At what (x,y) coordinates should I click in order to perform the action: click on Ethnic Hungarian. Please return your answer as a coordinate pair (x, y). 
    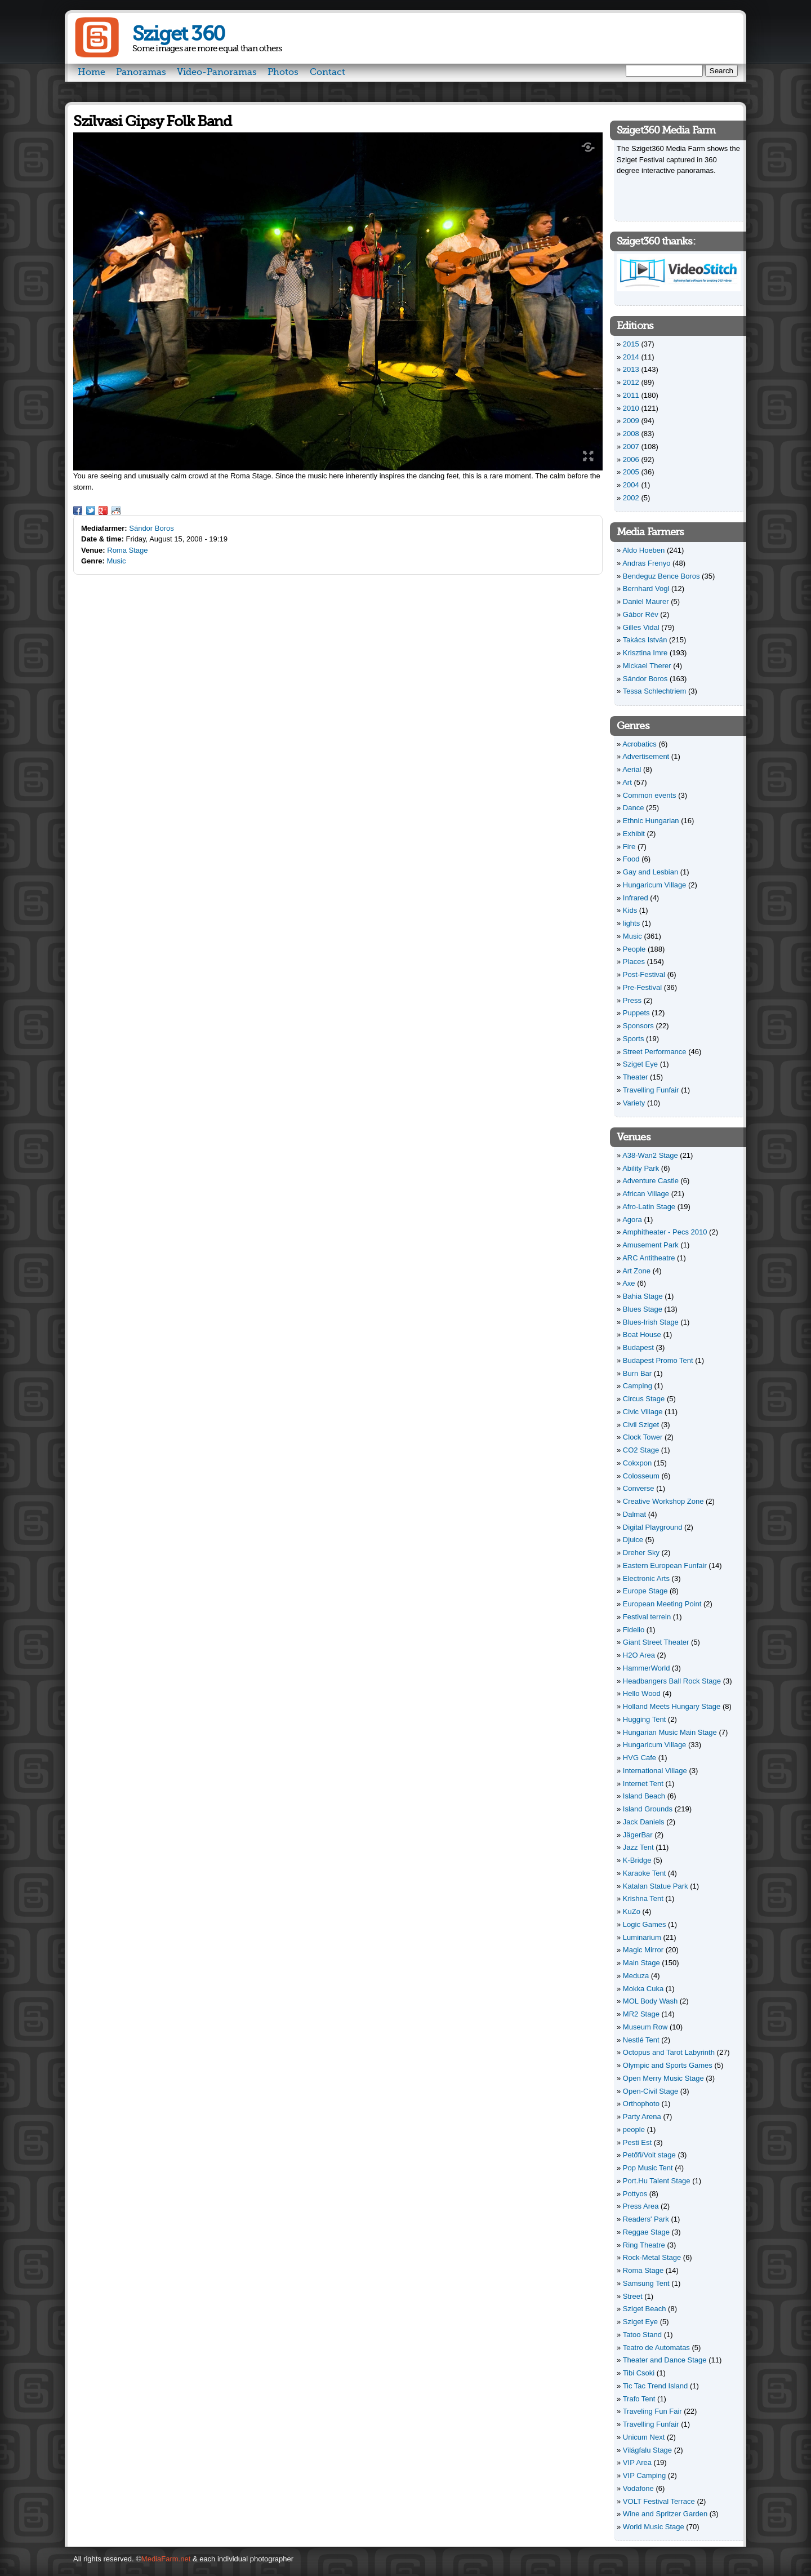
    Looking at the image, I should click on (651, 820).